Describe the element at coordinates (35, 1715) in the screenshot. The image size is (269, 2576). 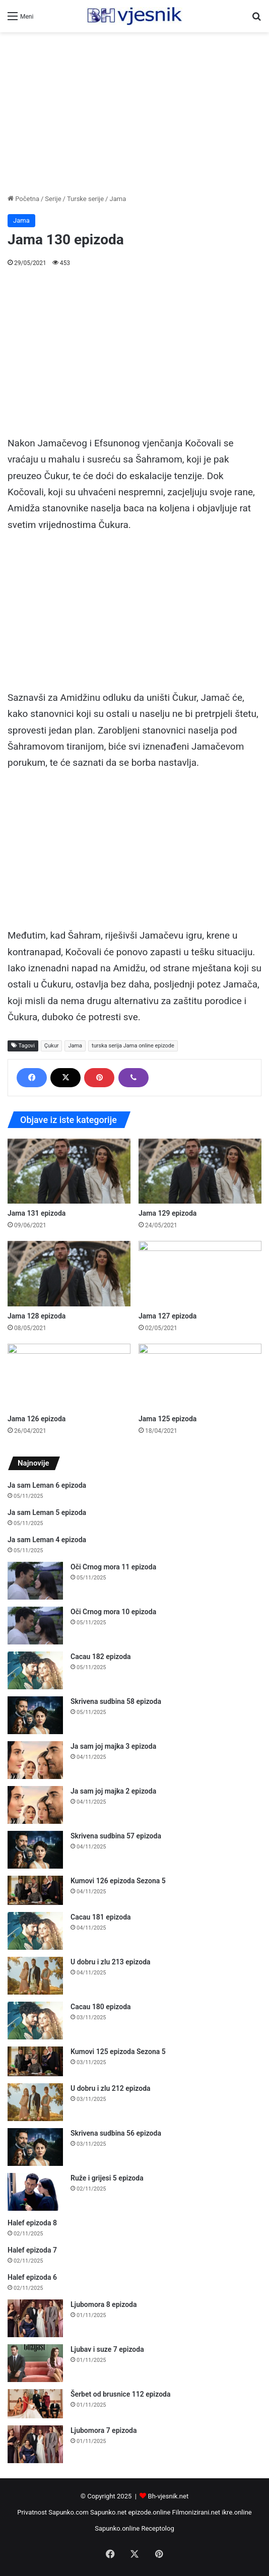
I see `[Skrivena sudbina 58 epizoda]` at that location.